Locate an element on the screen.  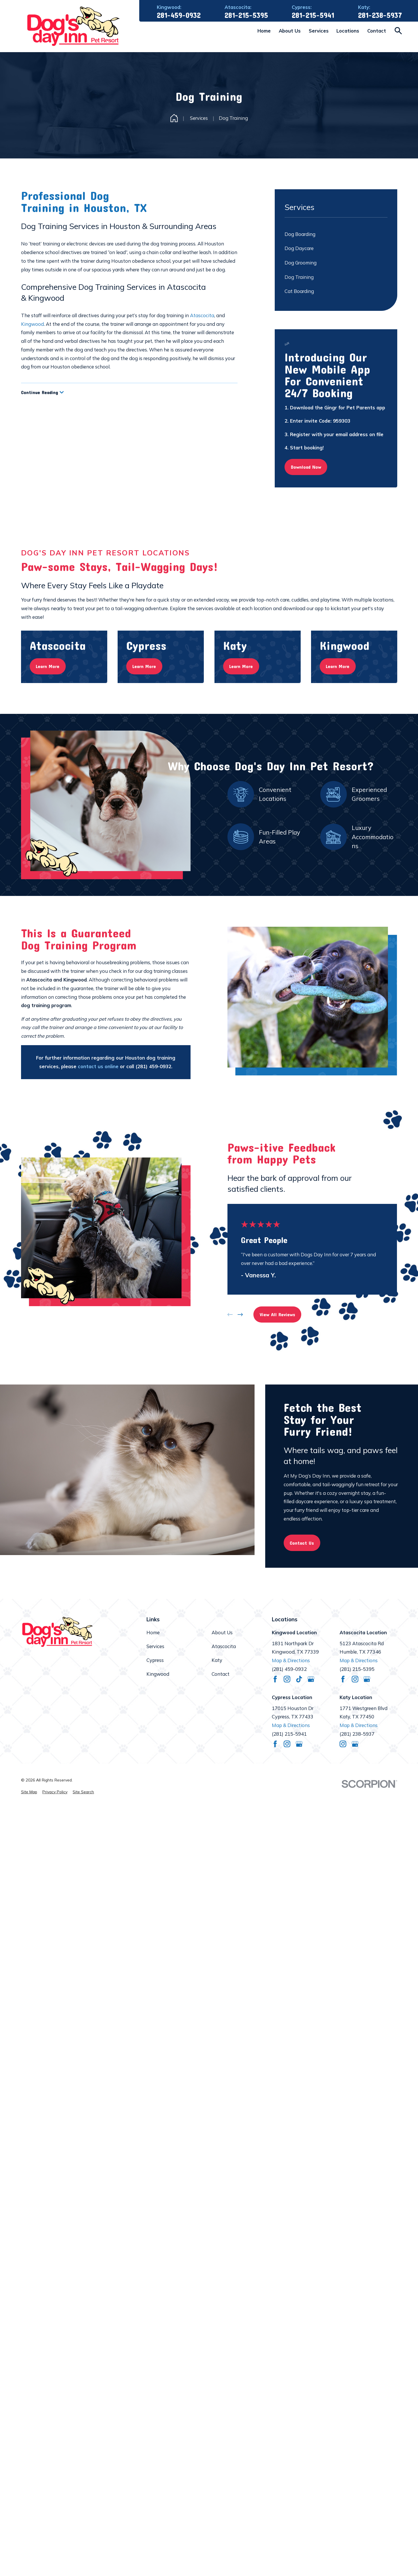
281-215-5395 is located at coordinates (246, 15).